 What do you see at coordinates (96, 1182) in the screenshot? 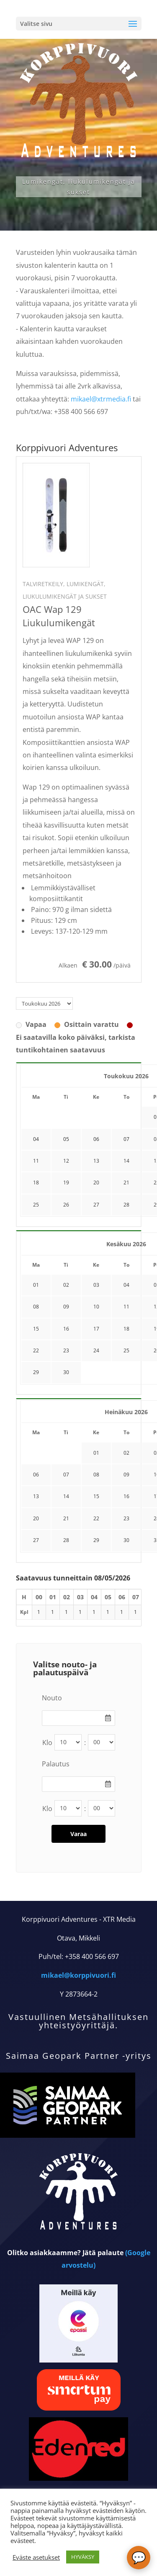
I see `20` at bounding box center [96, 1182].